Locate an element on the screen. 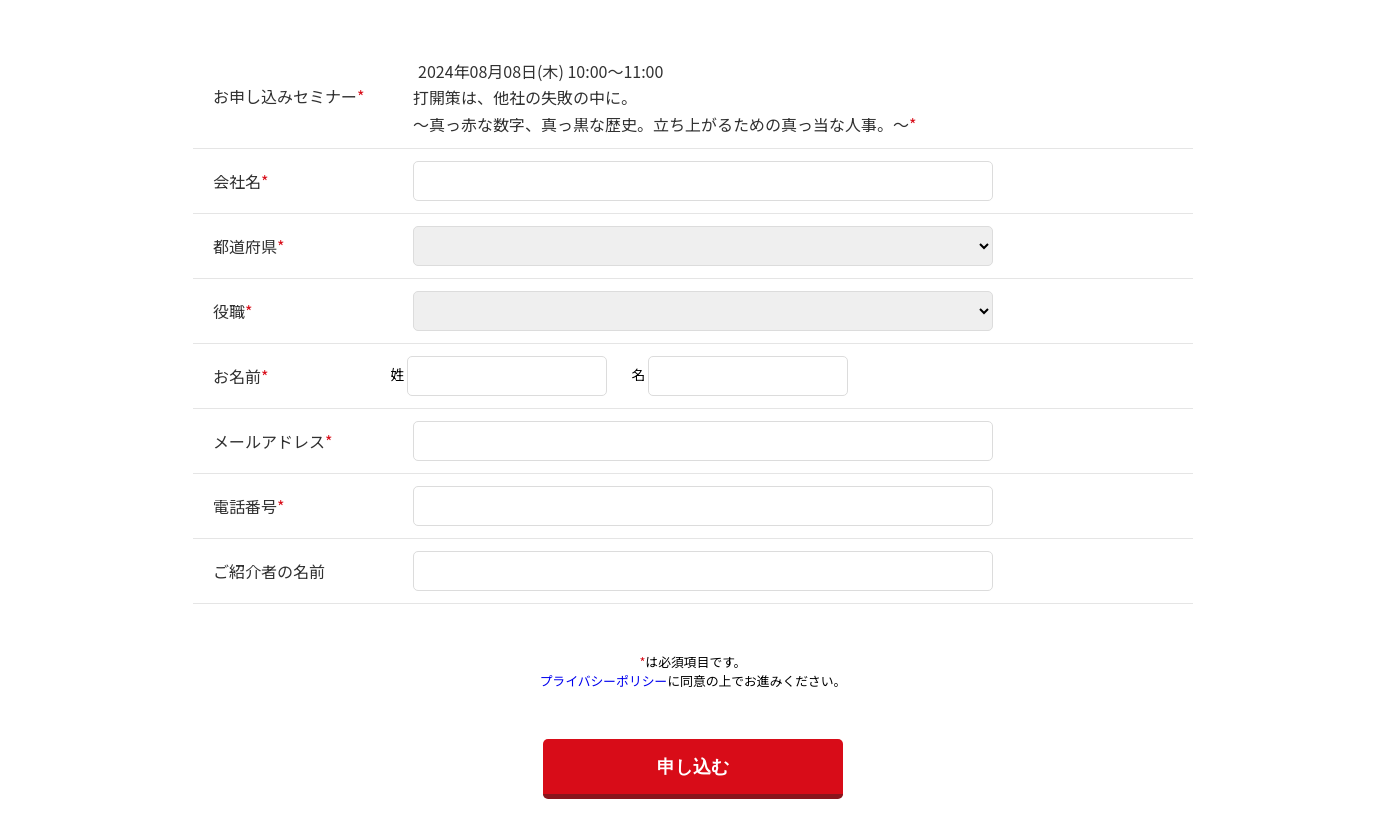  役職 is located at coordinates (229, 311).